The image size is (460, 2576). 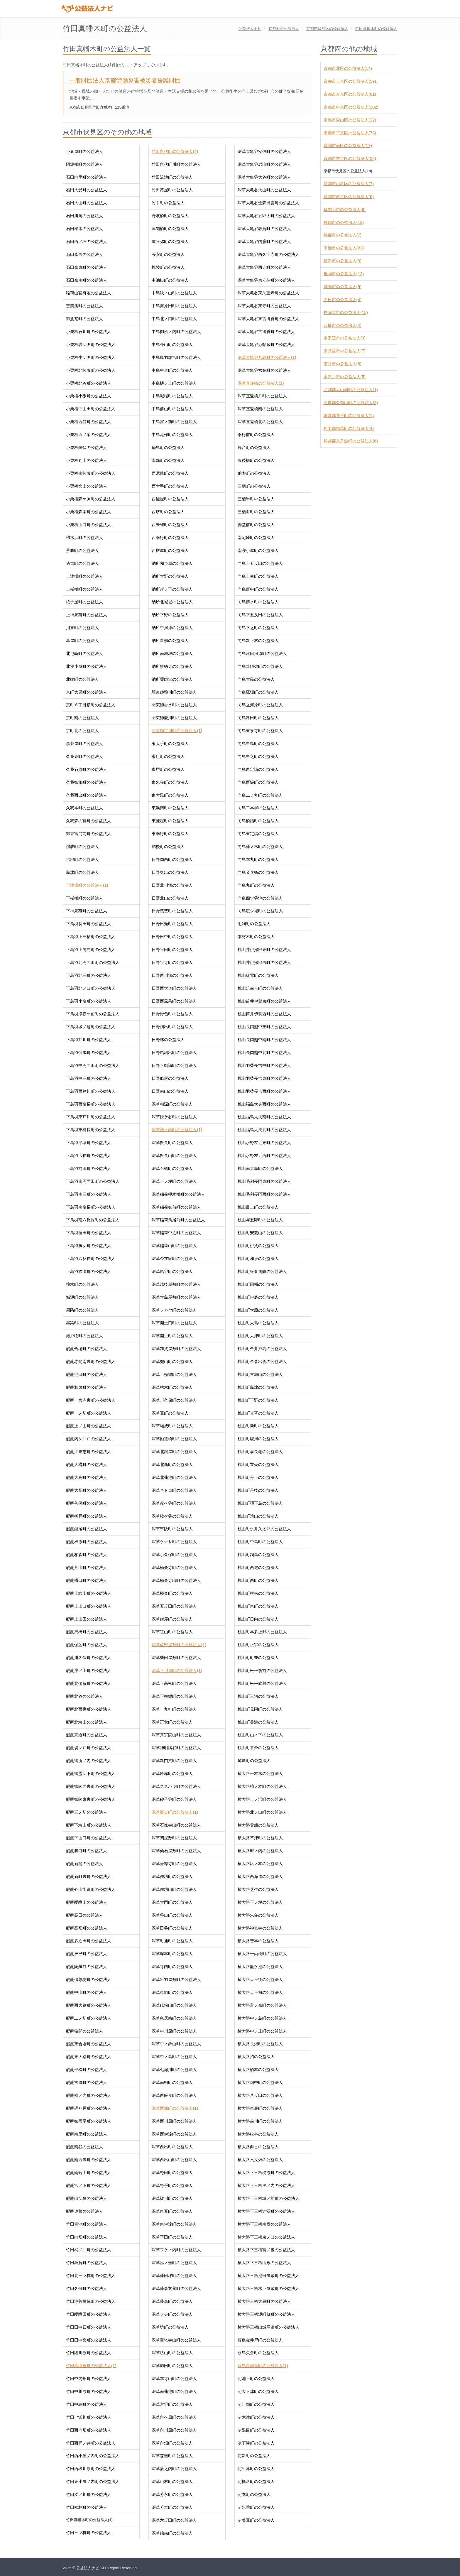 I want to click on 桃山町立売の公益法人, so click(x=258, y=1464).